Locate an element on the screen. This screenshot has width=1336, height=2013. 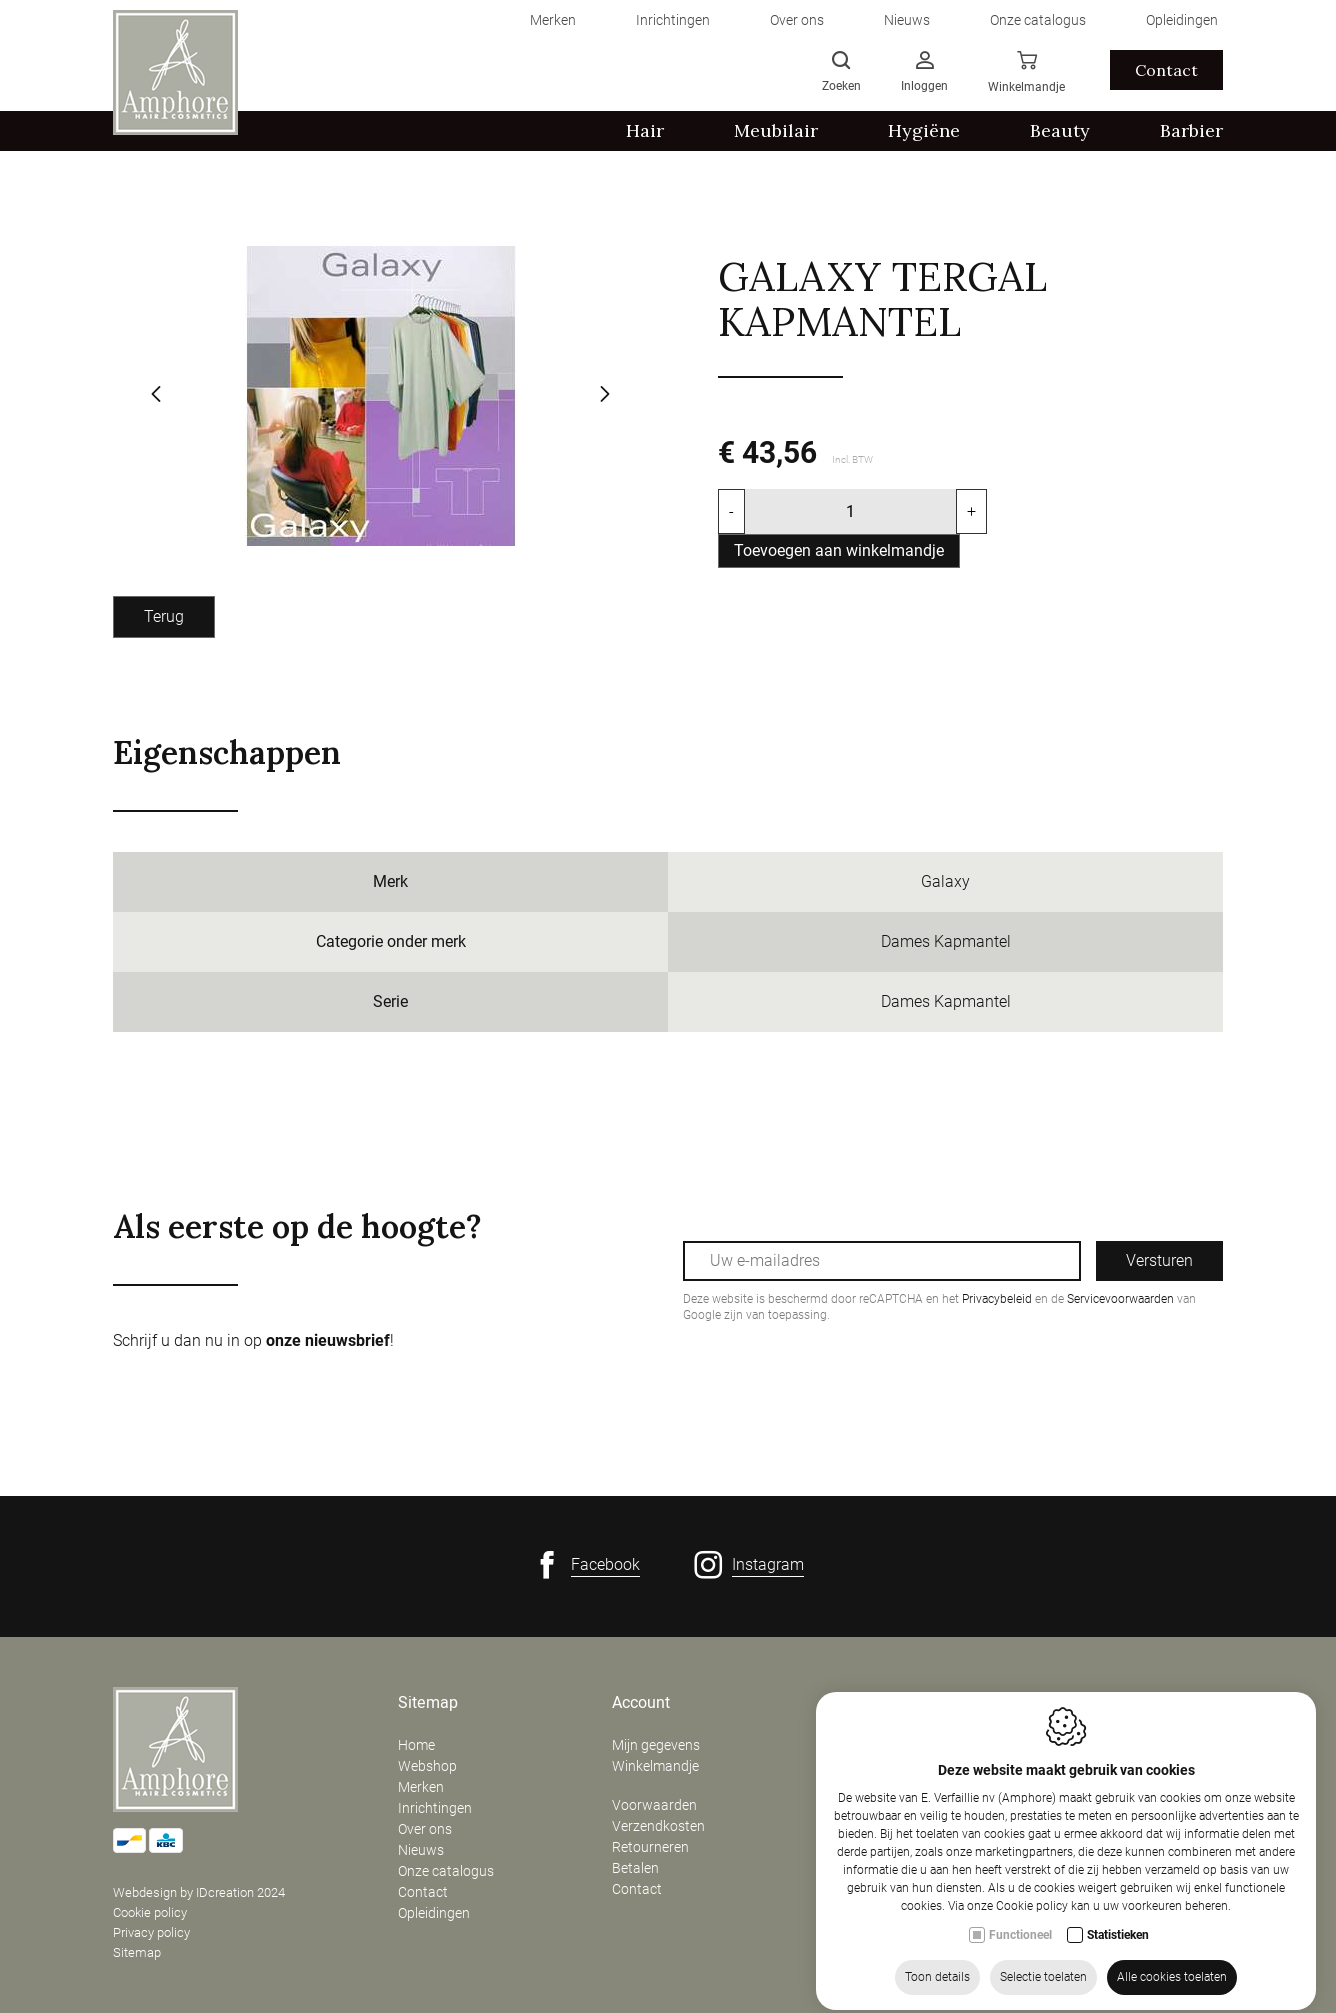
Privacy policy is located at coordinates (151, 1932).